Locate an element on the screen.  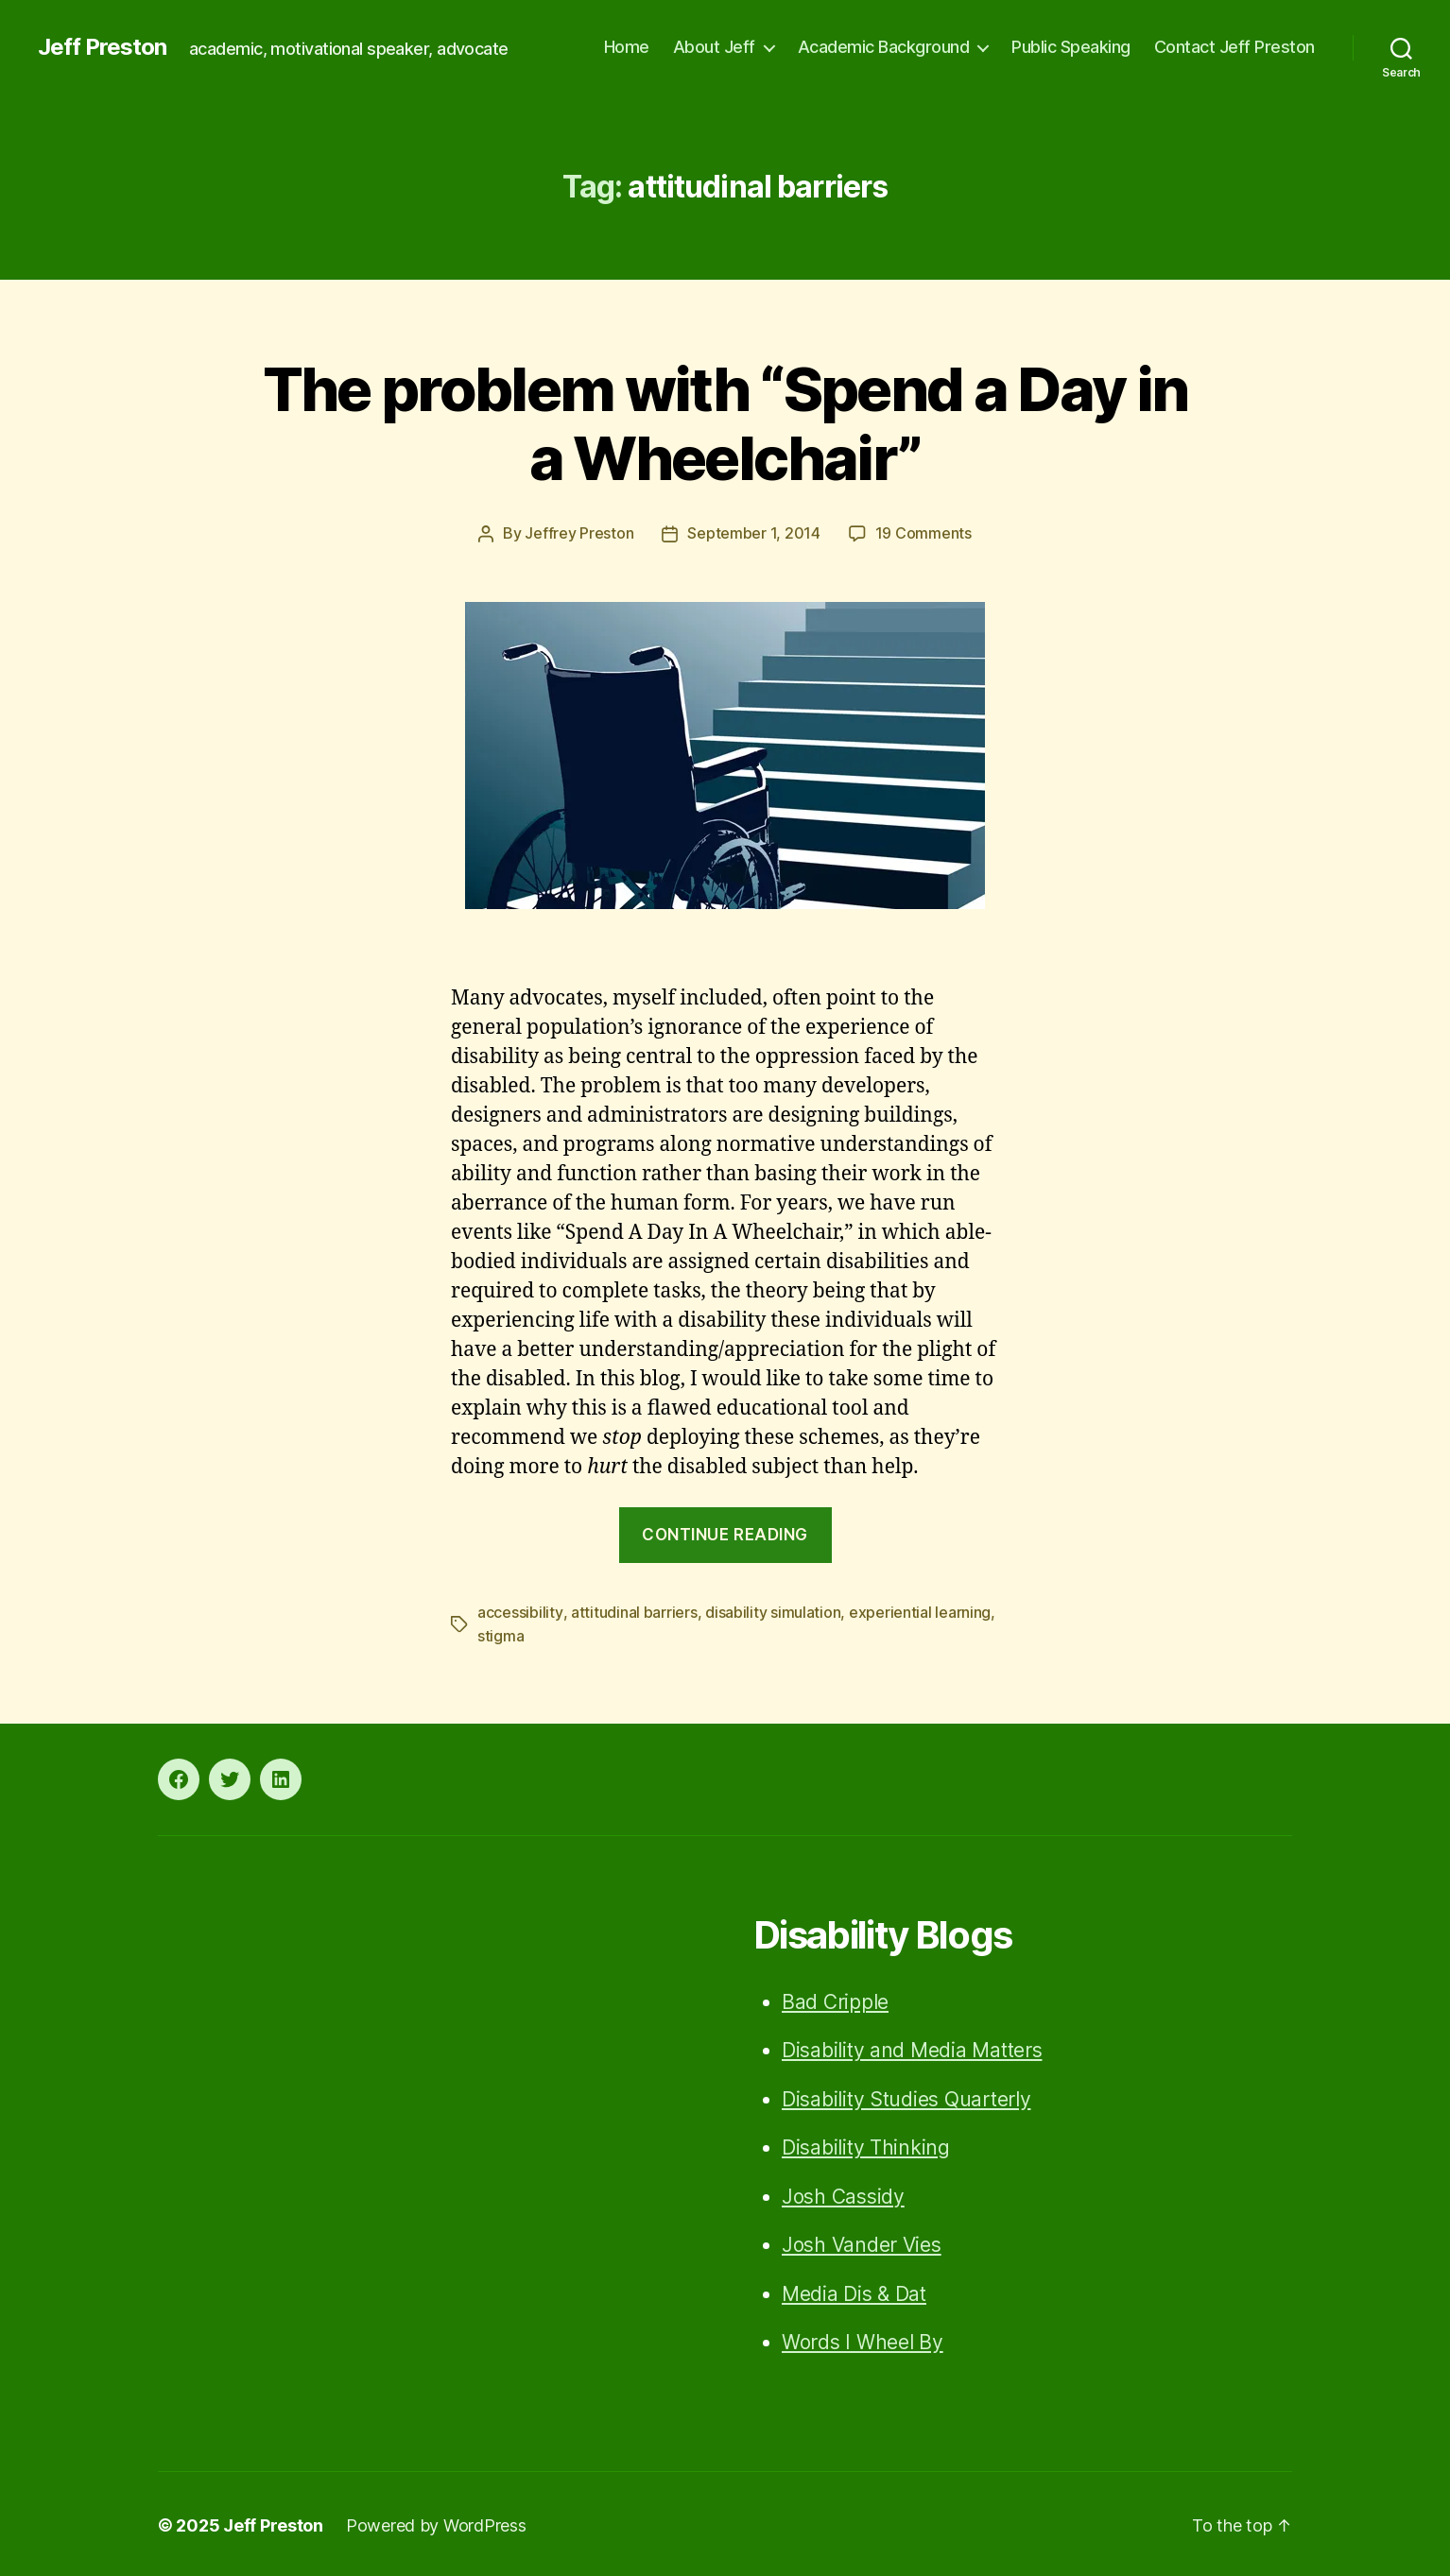
19 Comments is located at coordinates (923, 533).